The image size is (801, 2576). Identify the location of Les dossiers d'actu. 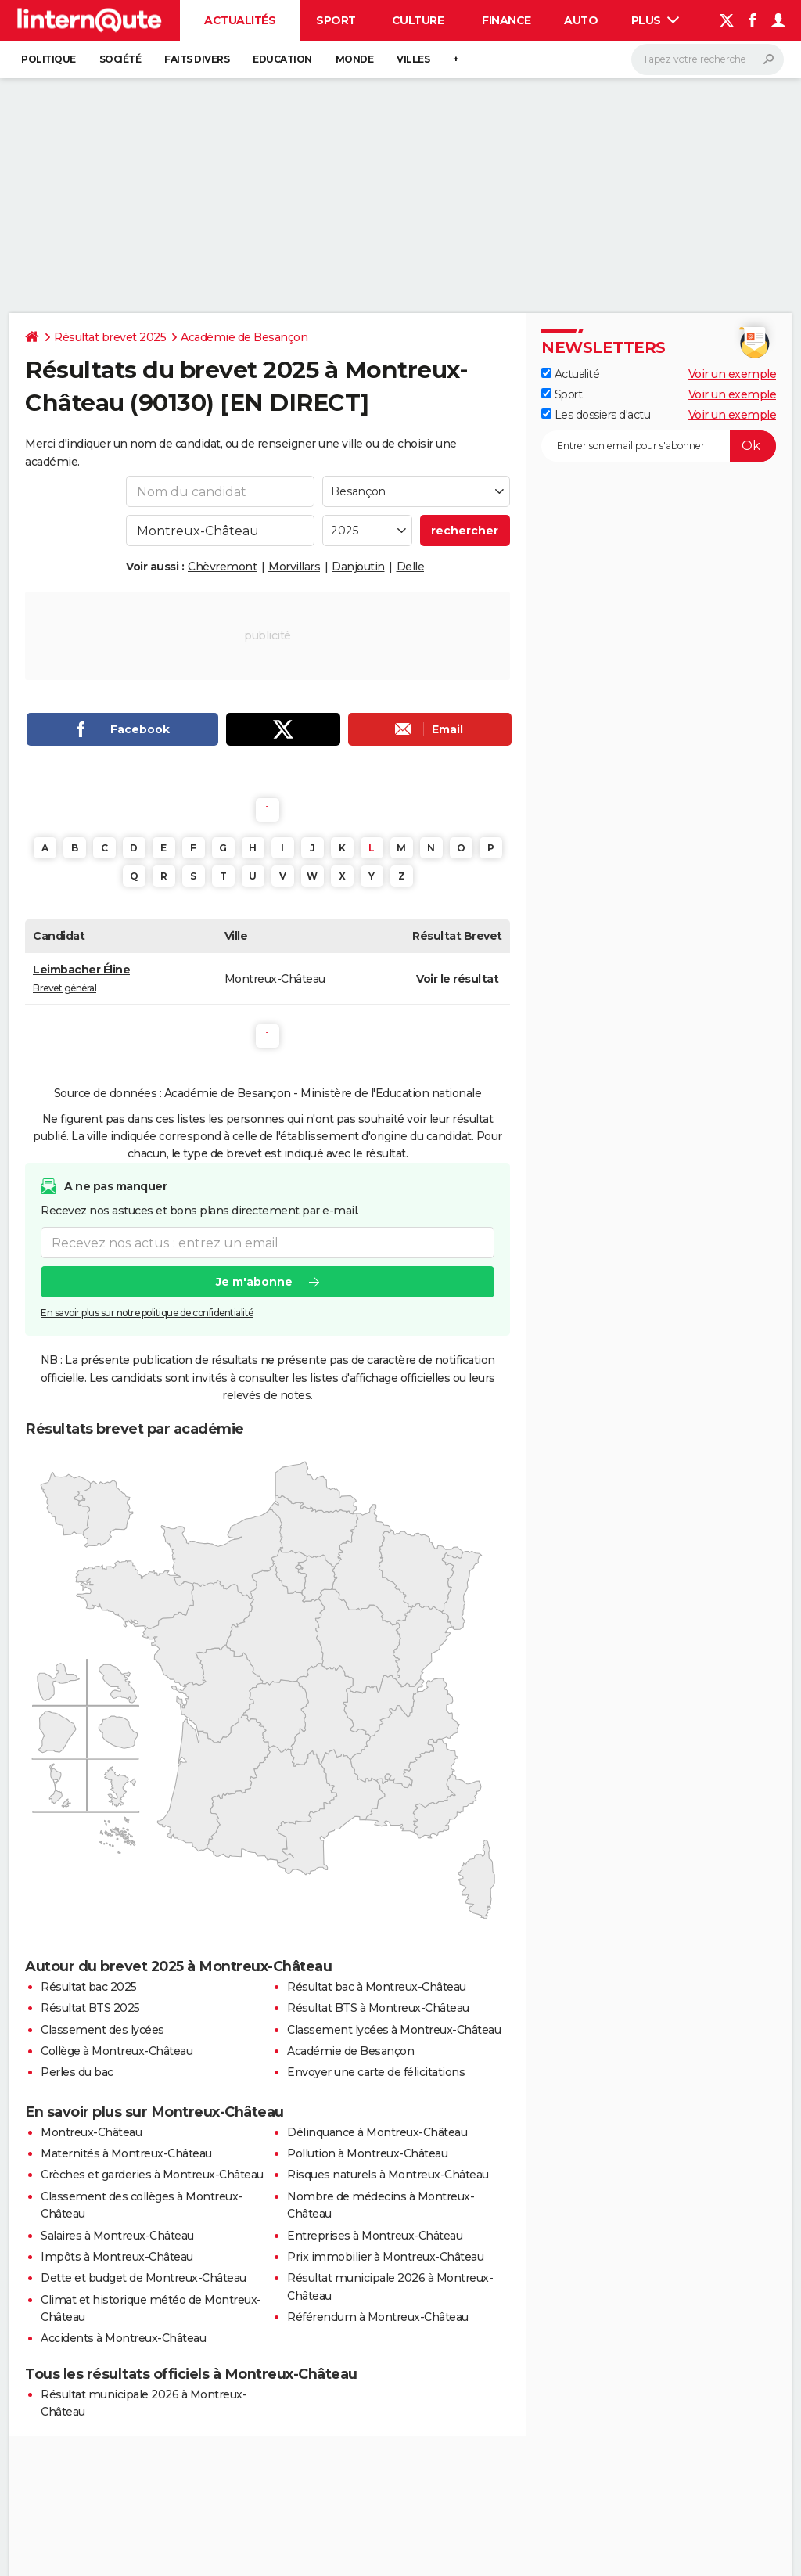
(595, 415).